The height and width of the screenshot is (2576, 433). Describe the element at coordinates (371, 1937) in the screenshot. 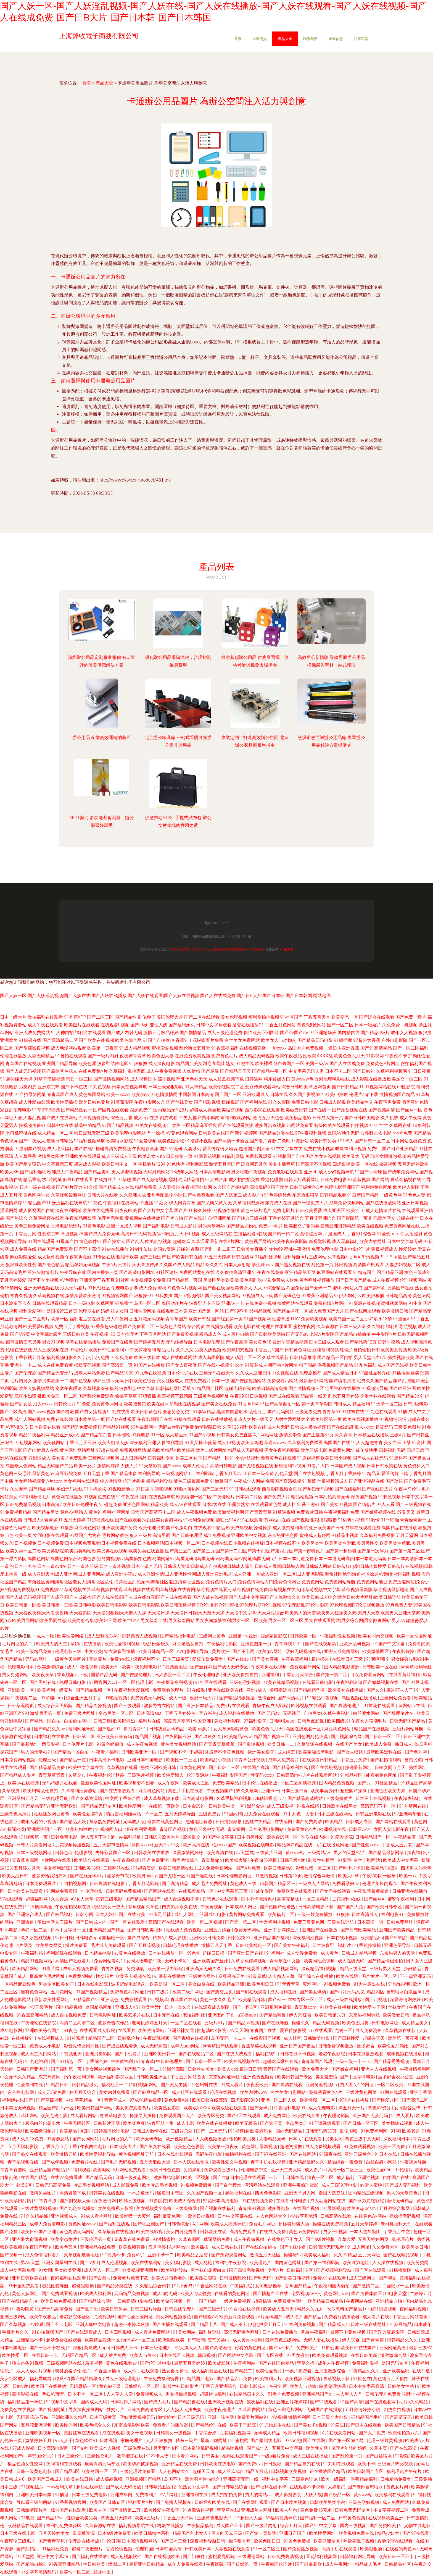

I see `欧美精品3p` at that location.